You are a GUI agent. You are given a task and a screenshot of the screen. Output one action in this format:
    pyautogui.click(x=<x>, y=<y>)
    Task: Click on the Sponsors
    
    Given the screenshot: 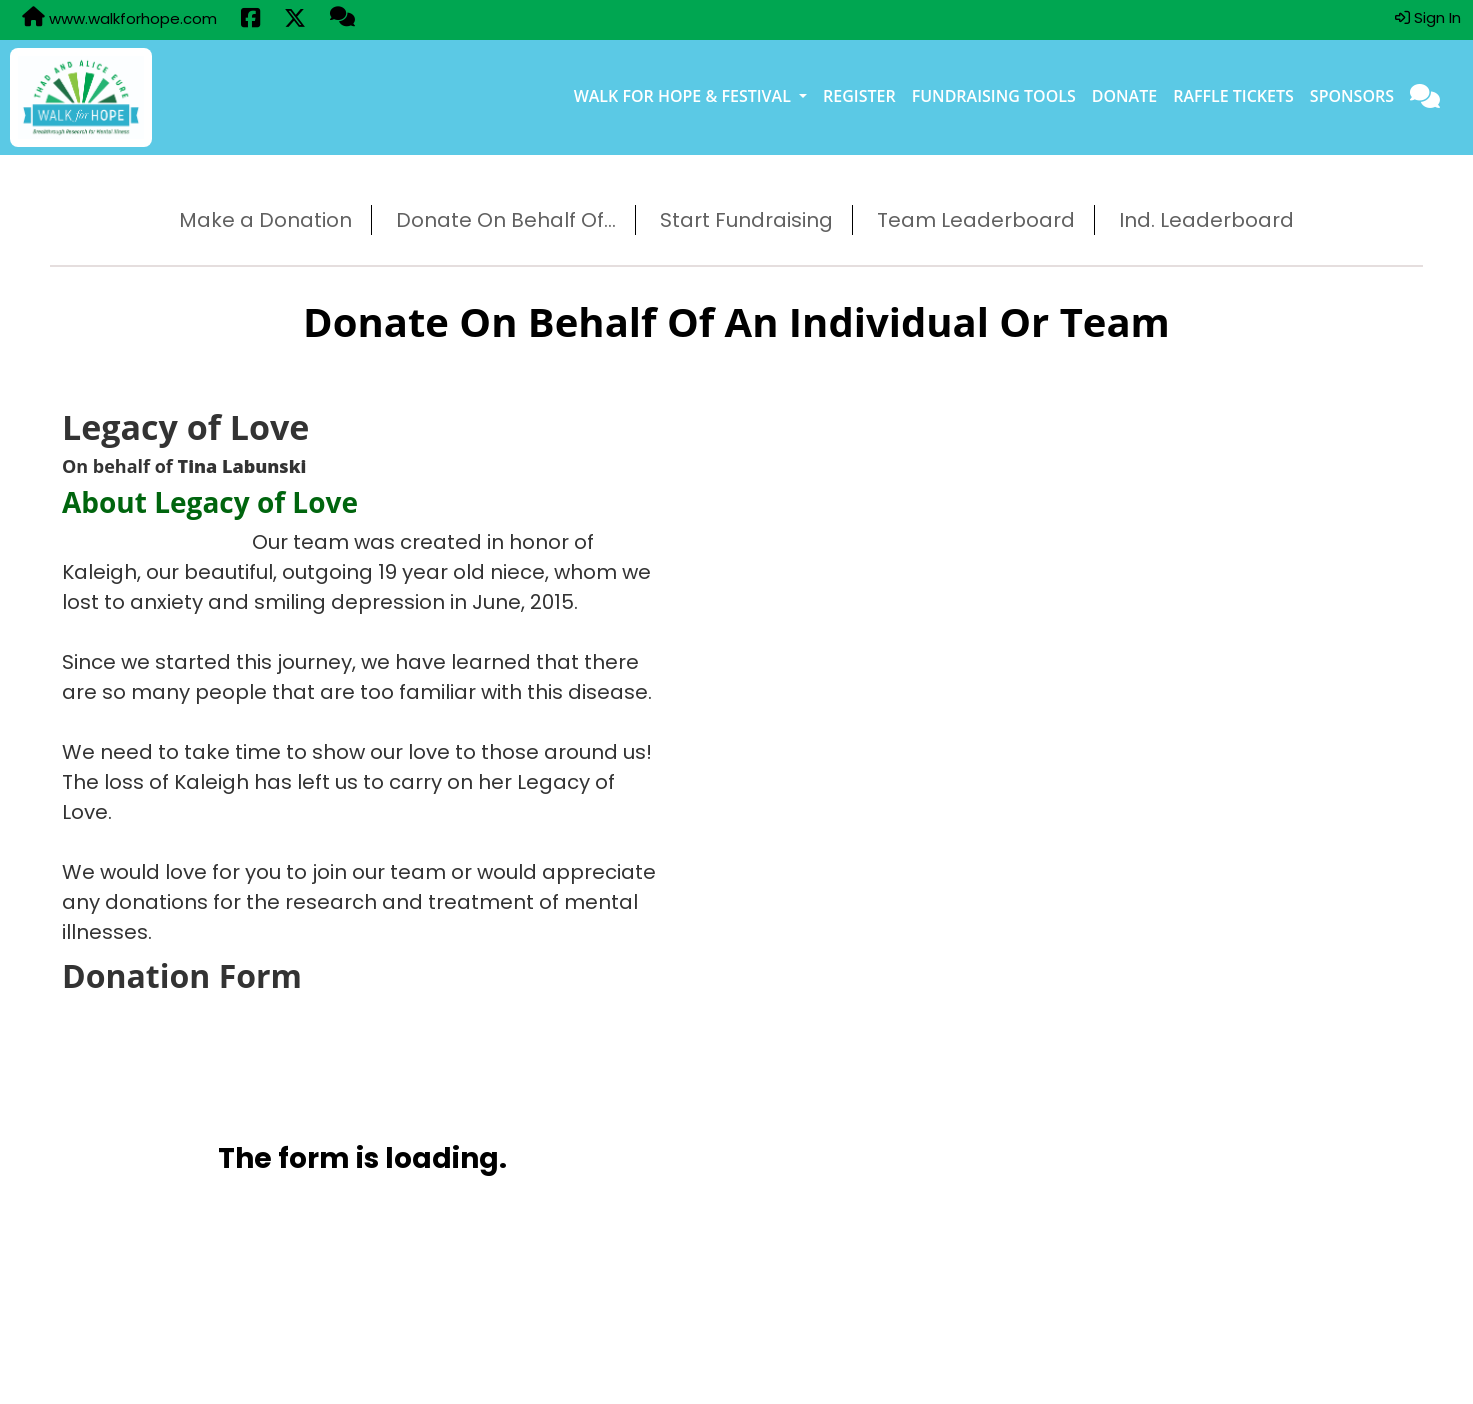 What is the action you would take?
    pyautogui.click(x=1352, y=96)
    